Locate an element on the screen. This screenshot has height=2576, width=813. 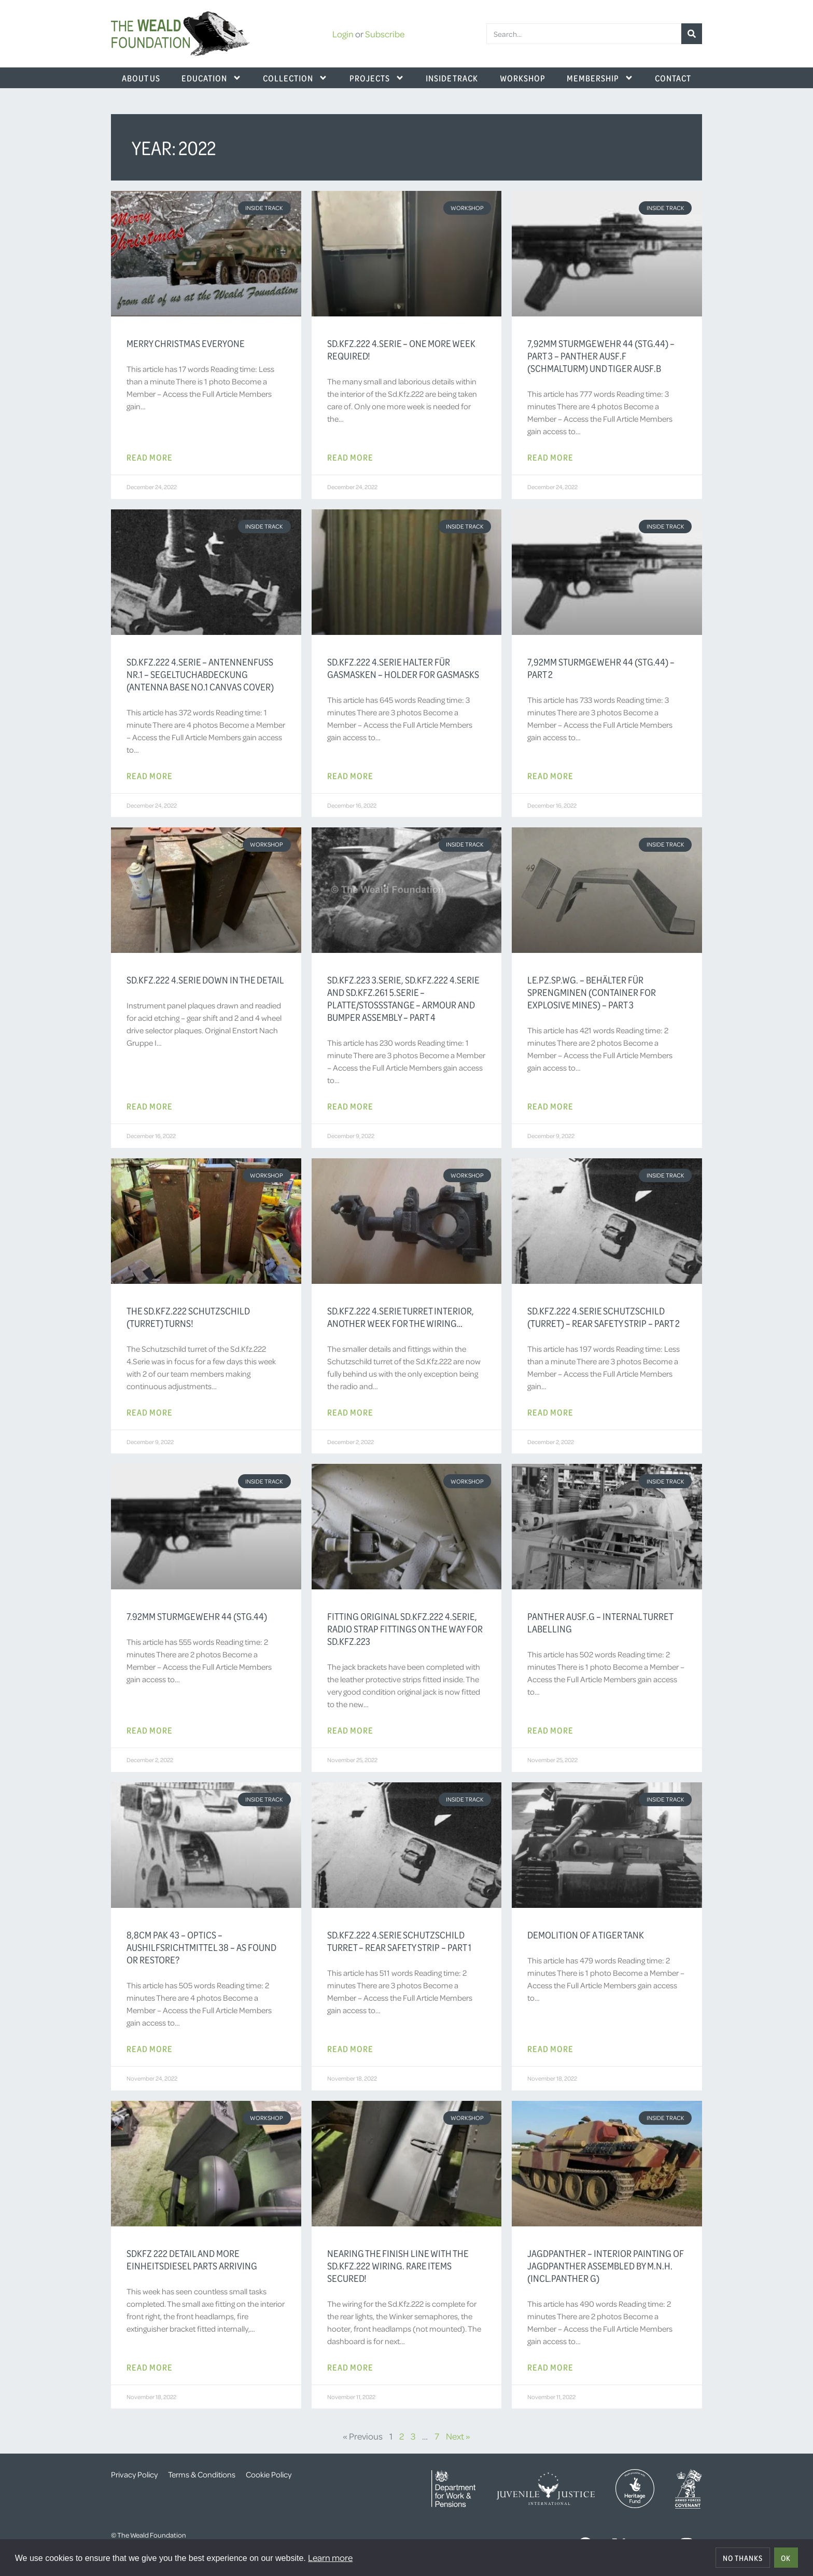
[Search] is located at coordinates (691, 33).